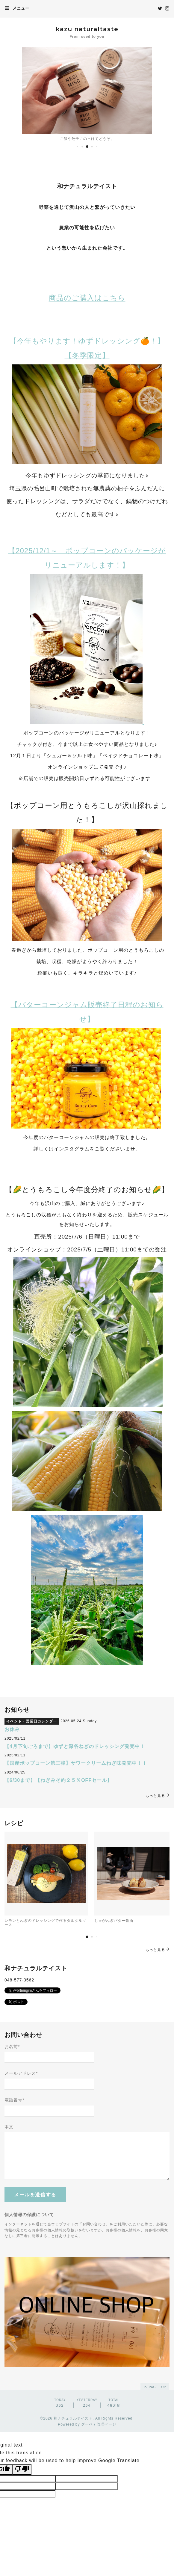 This screenshot has height=2576, width=174. Describe the element at coordinates (75, 1763) in the screenshot. I see `【国産ポップコーン第三弾】サワークリームねぎ味発売中！！` at that location.